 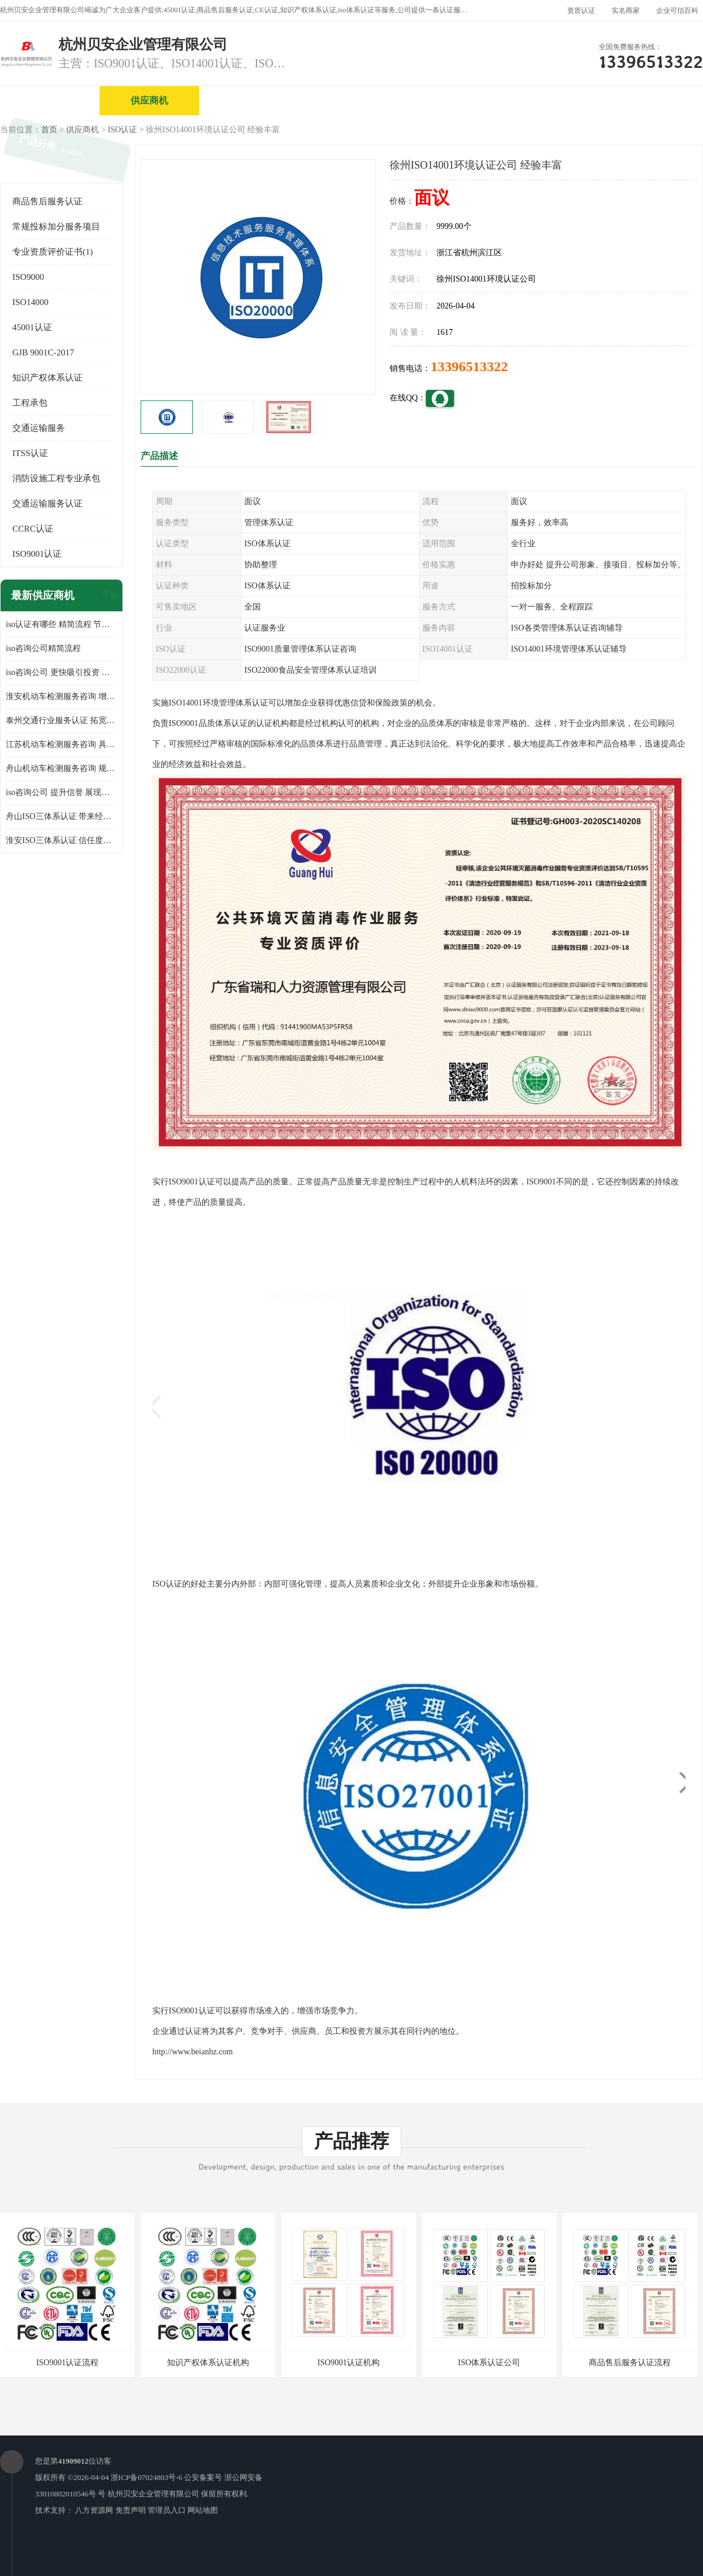 I want to click on 45001认证, so click(x=32, y=327).